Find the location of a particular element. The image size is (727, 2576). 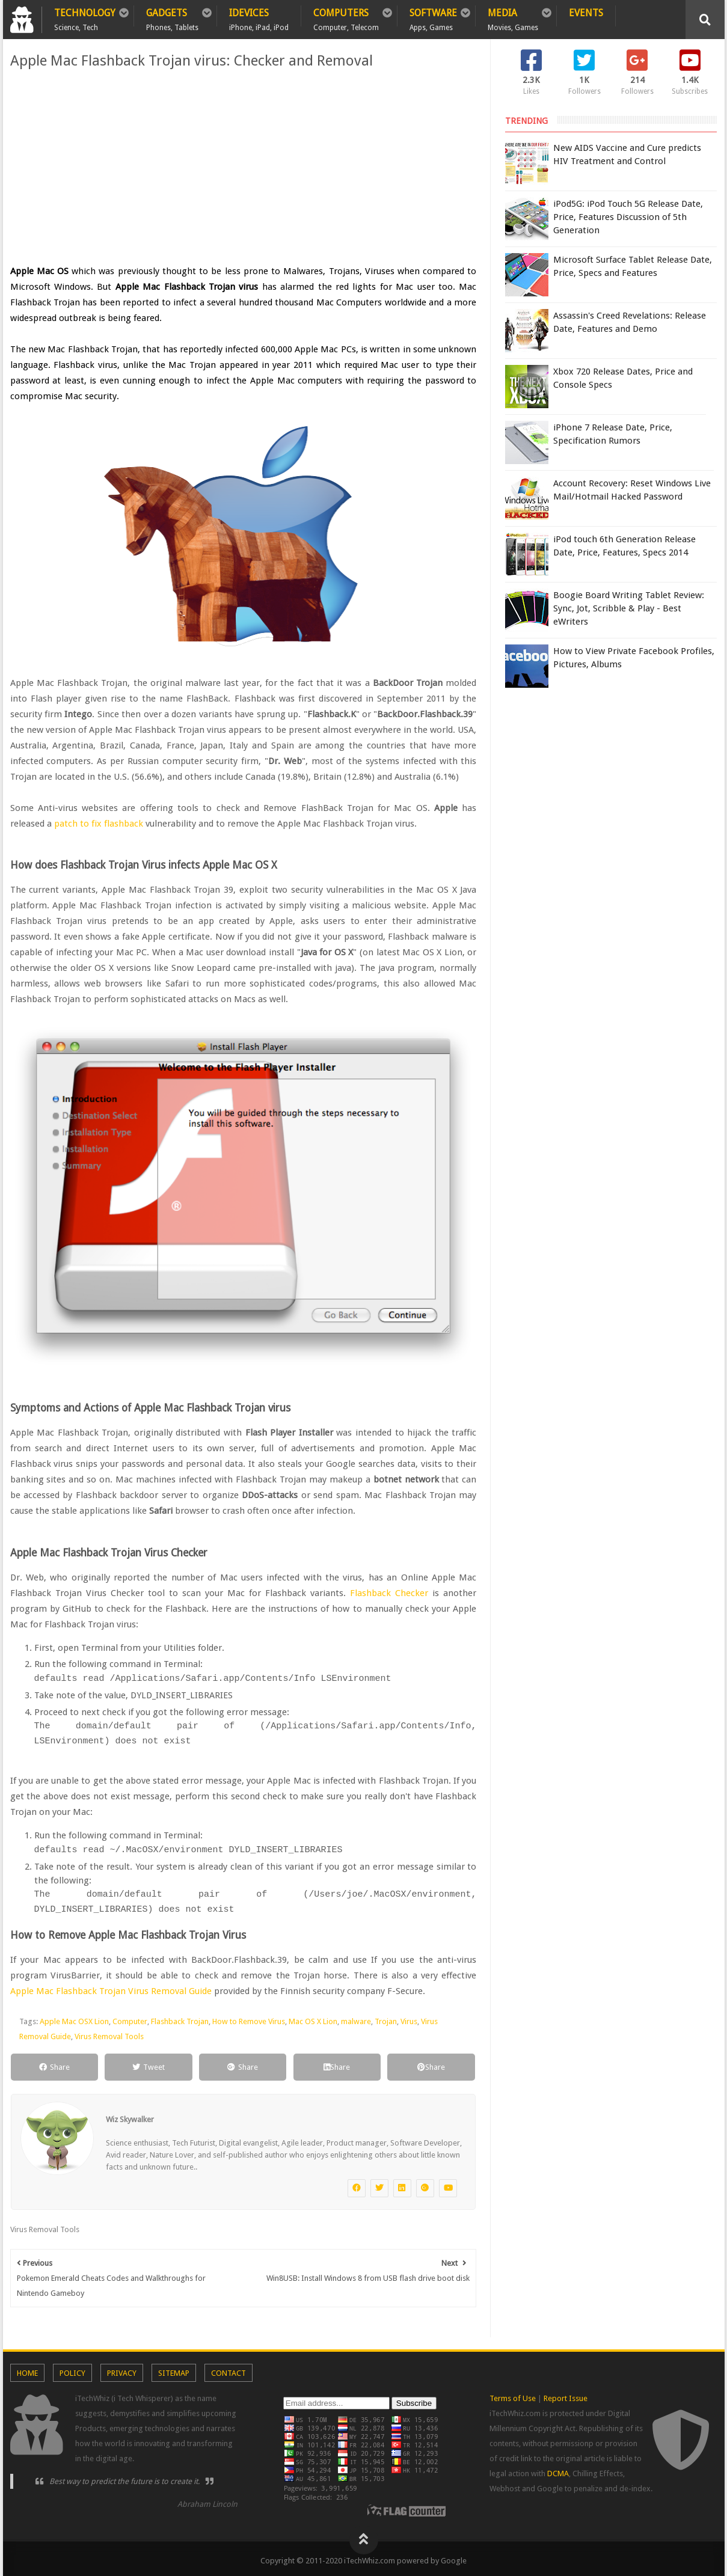

How to Remove Virus is located at coordinates (248, 2017).